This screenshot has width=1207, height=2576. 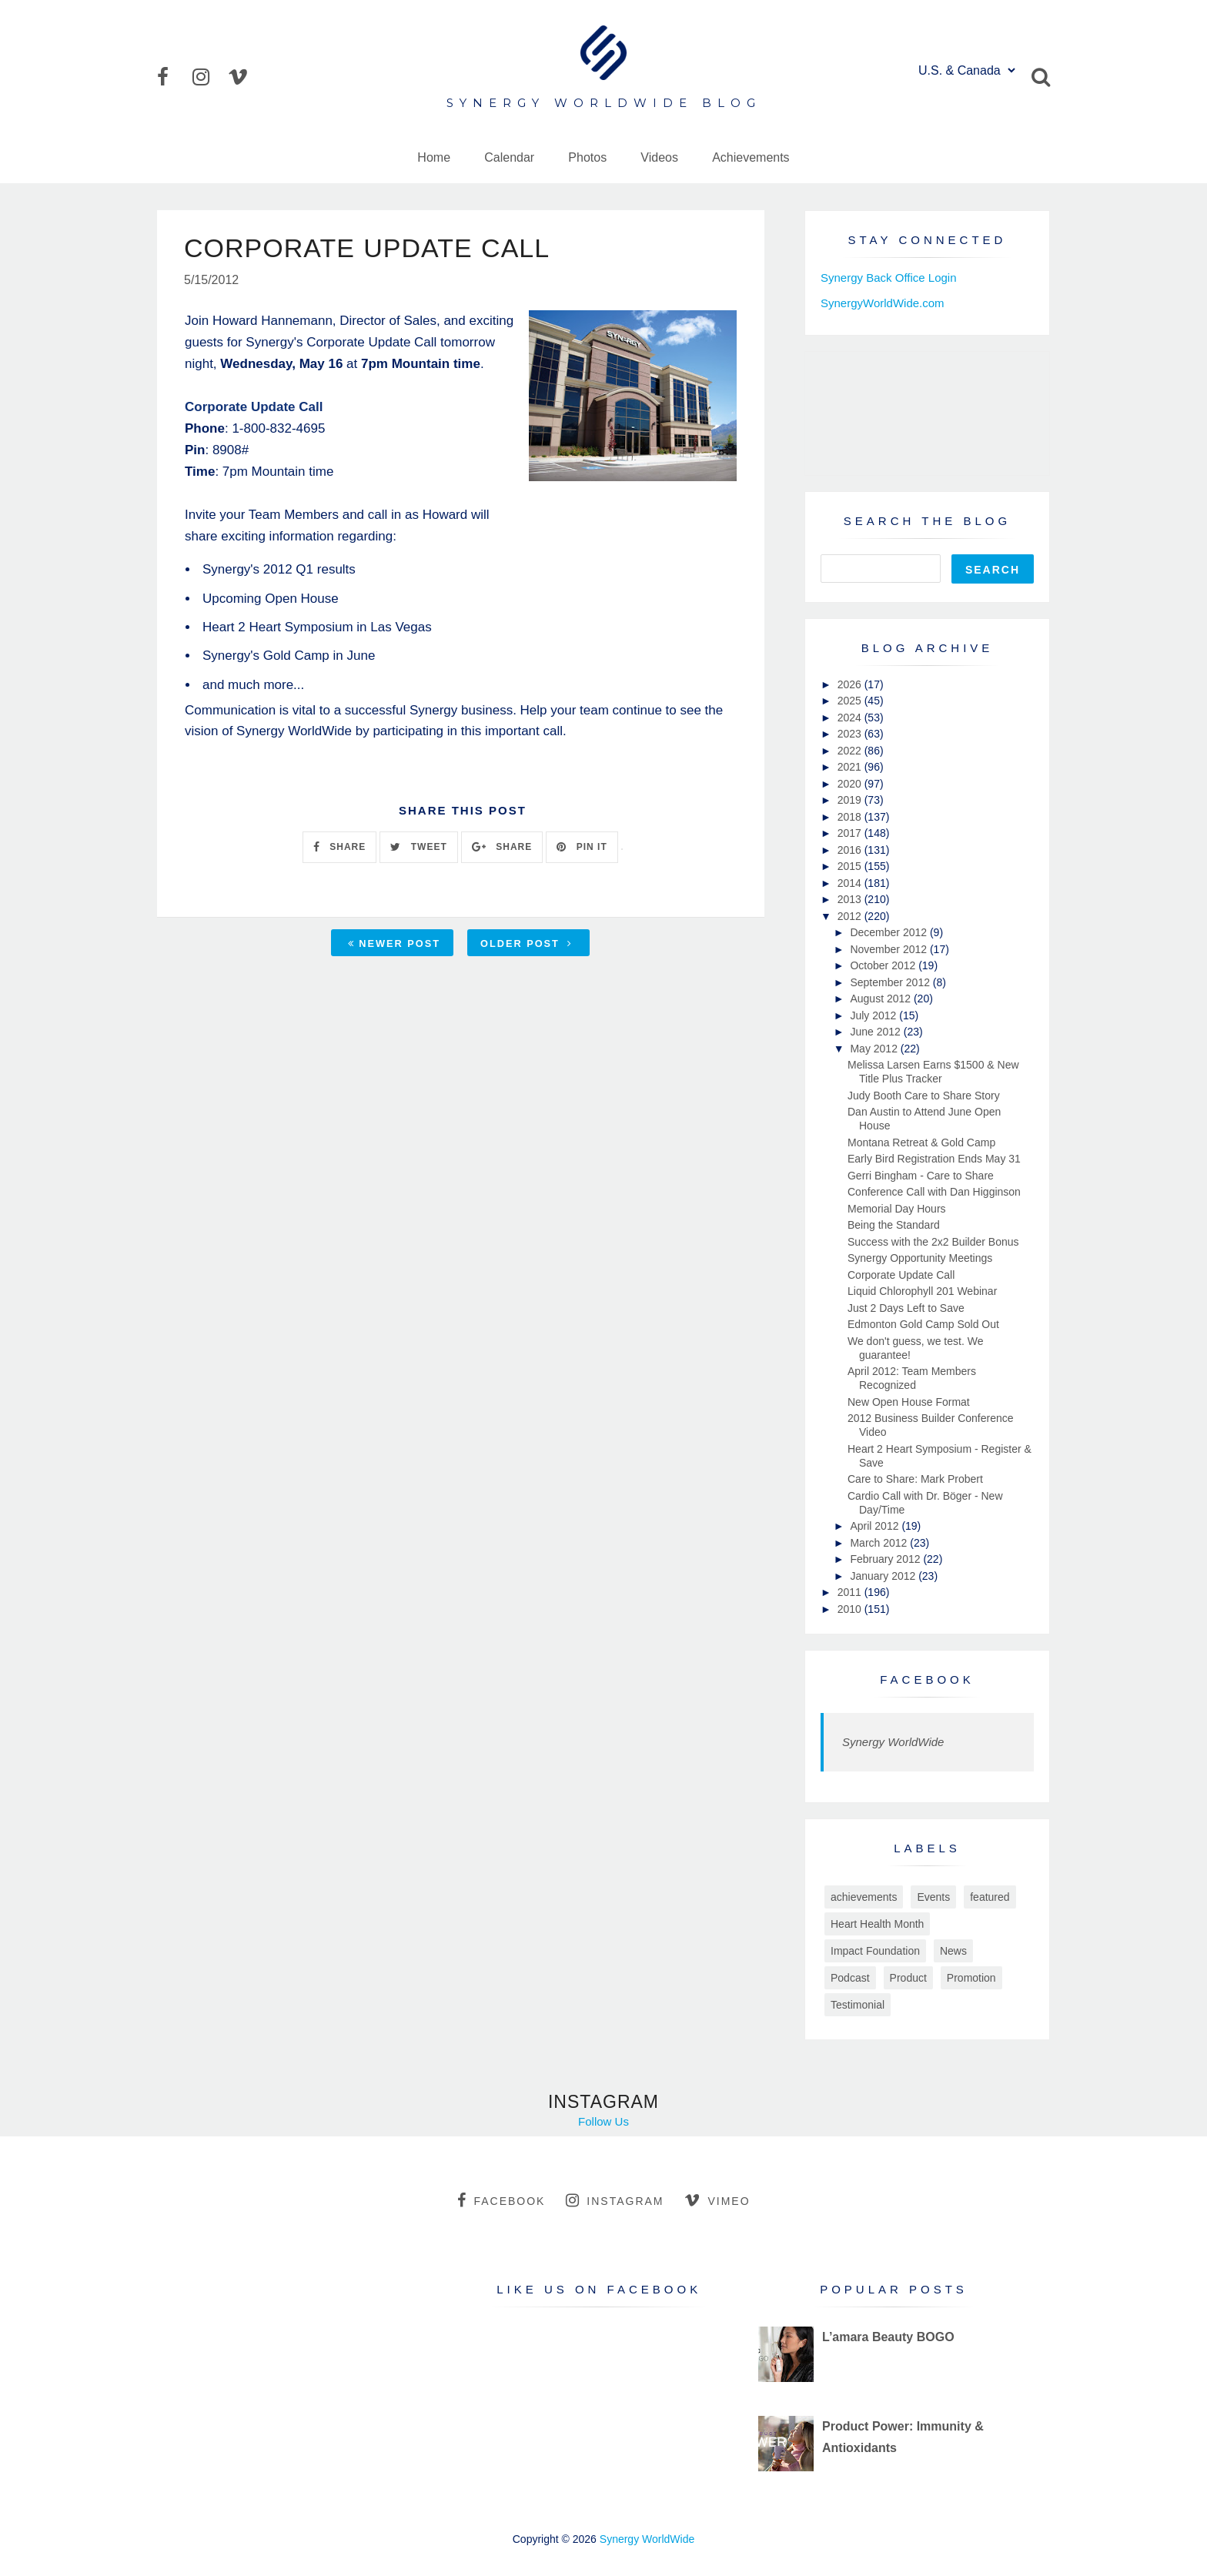 What do you see at coordinates (875, 1048) in the screenshot?
I see `May 2012` at bounding box center [875, 1048].